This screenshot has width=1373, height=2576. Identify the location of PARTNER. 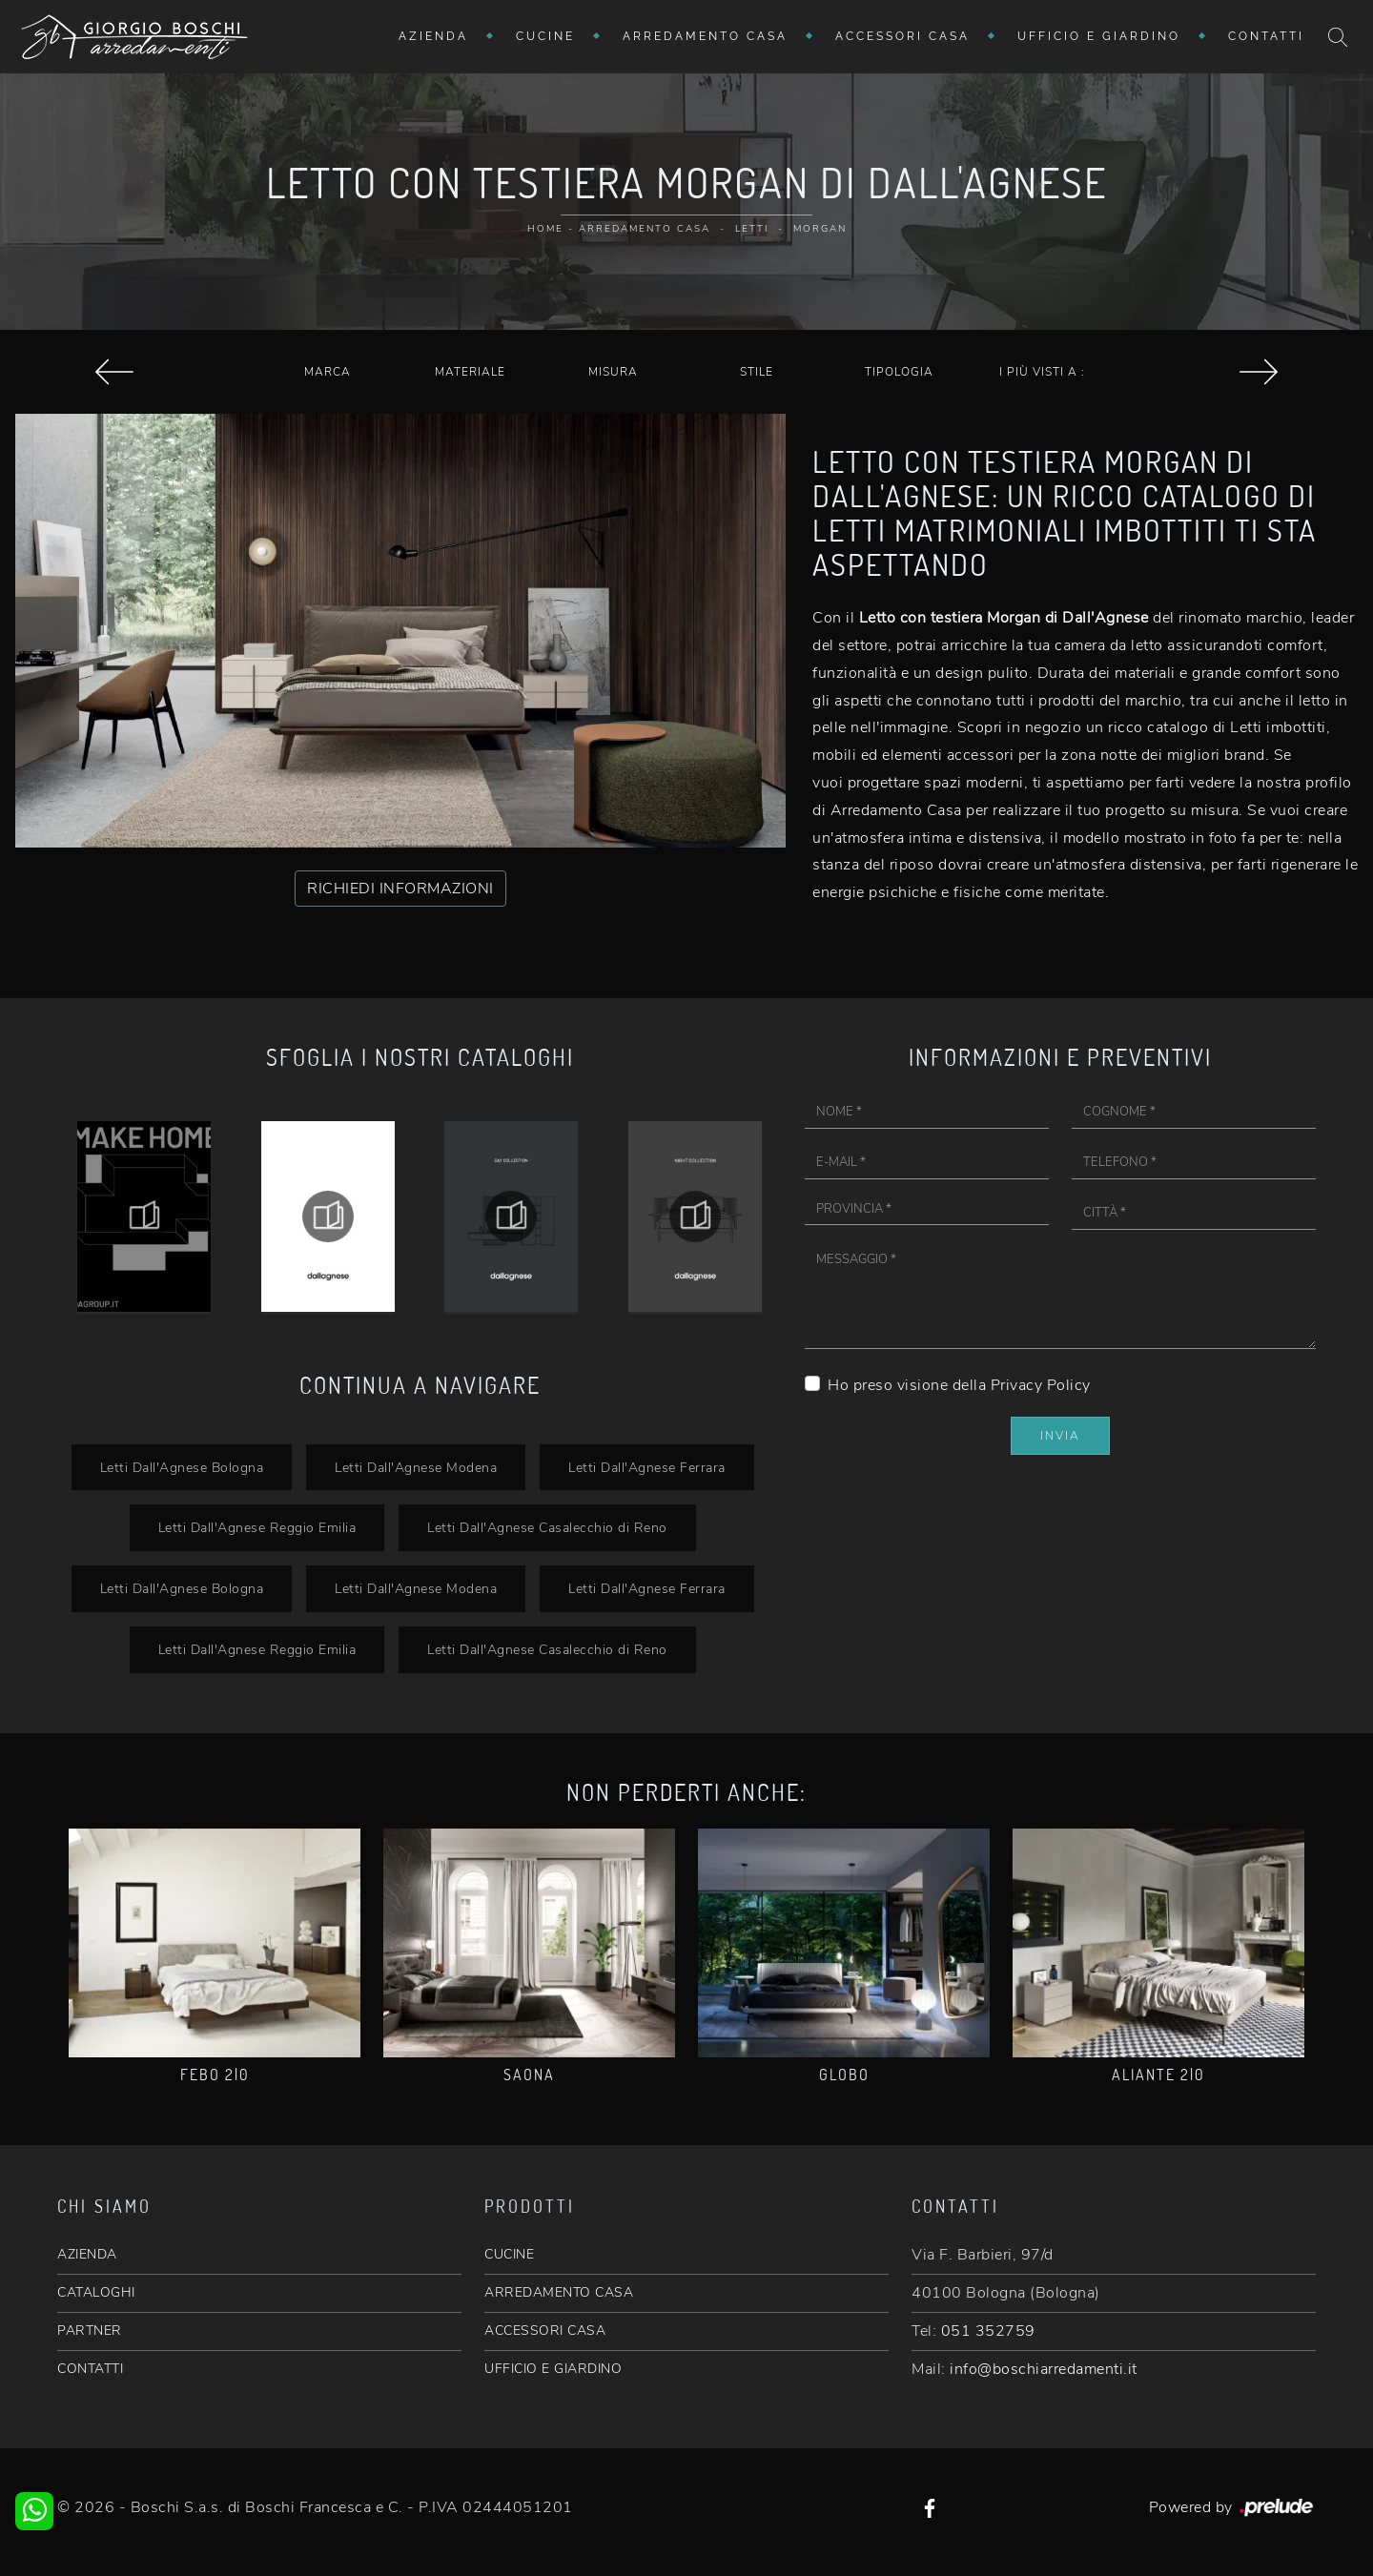
(89, 2330).